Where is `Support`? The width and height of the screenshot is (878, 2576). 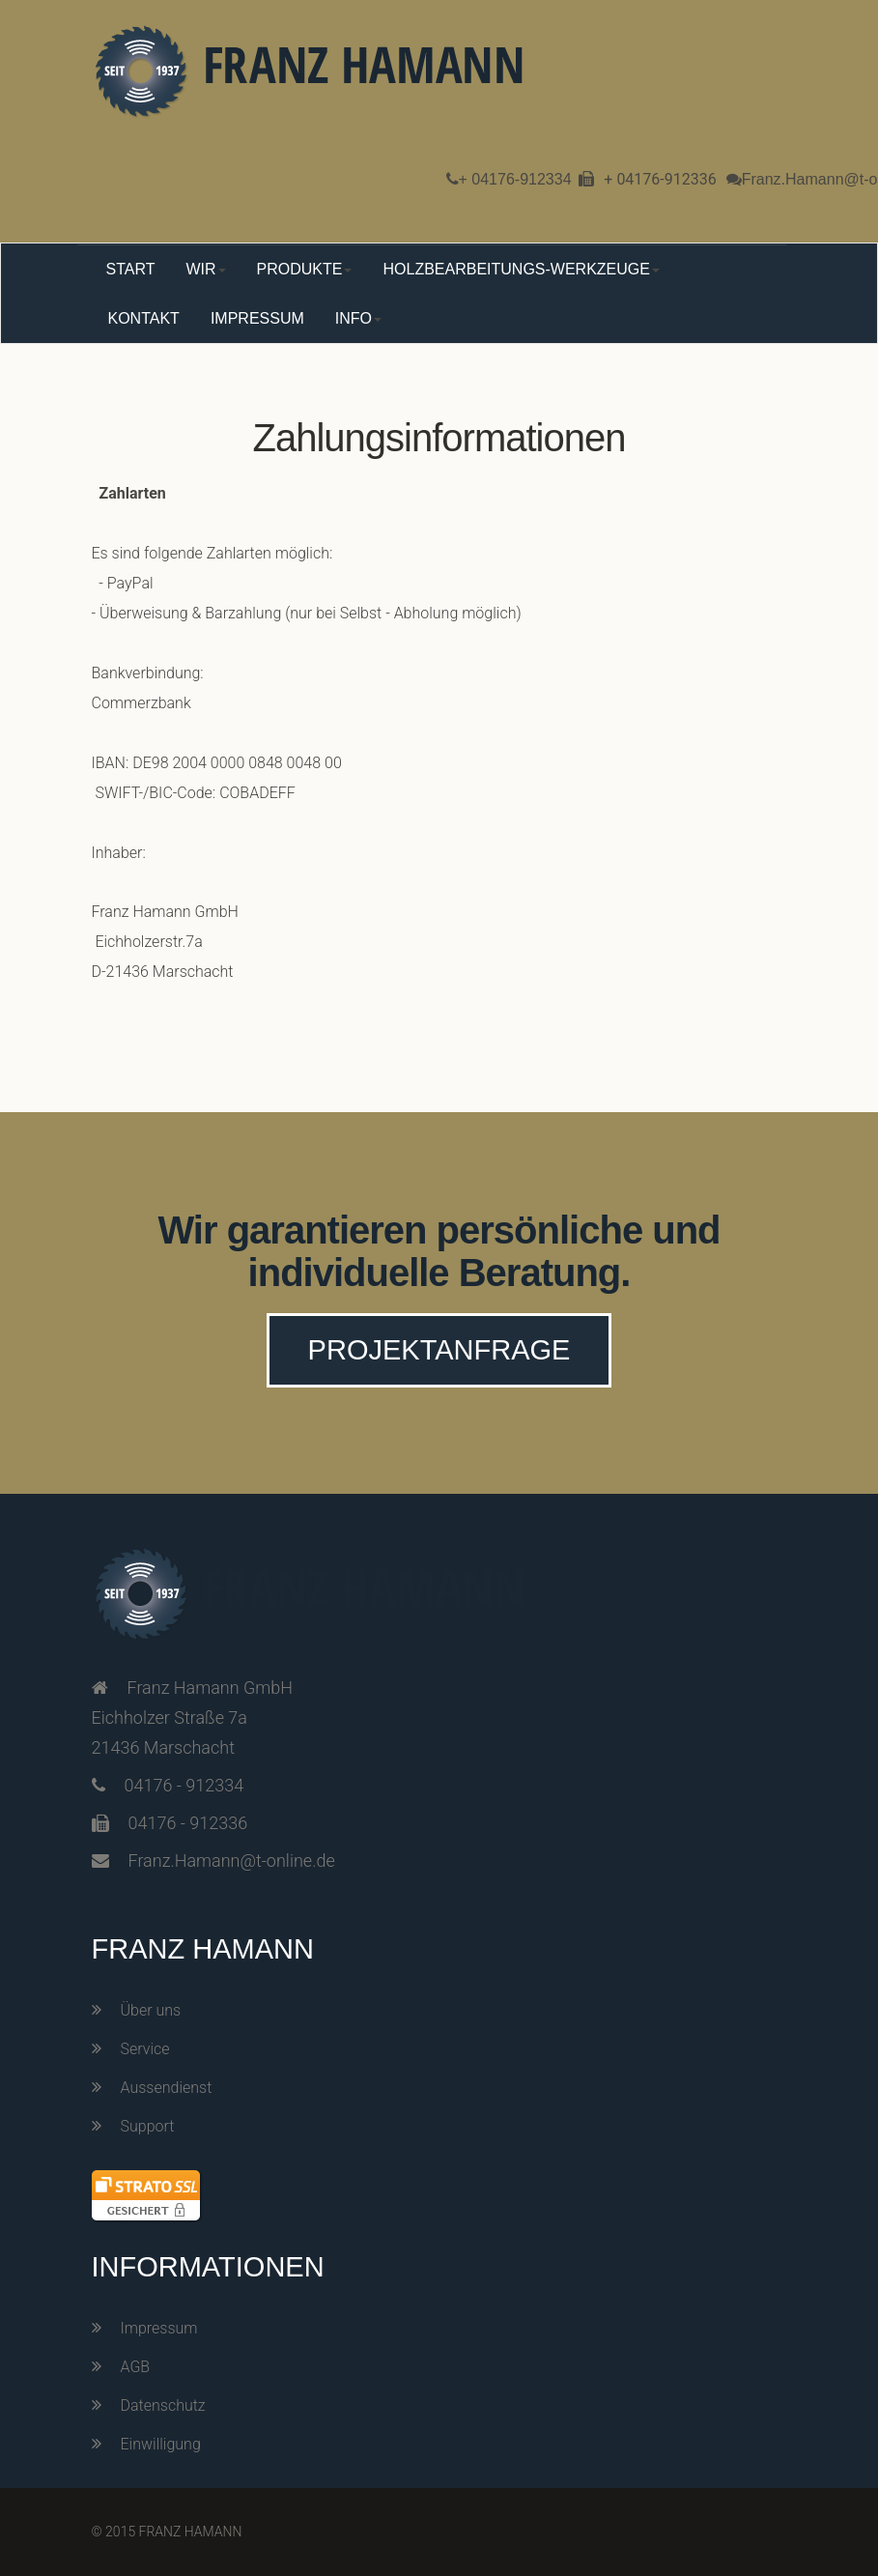
Support is located at coordinates (148, 2126).